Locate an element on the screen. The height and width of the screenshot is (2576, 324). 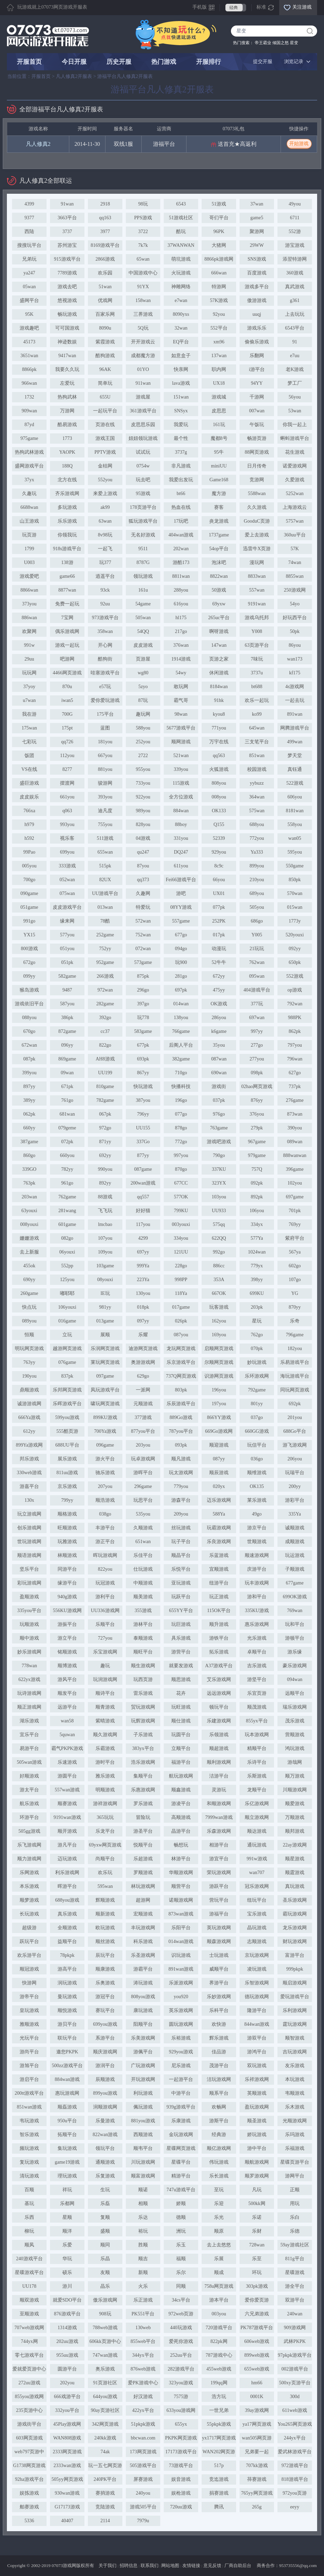
670go is located at coordinates (29, 1031).